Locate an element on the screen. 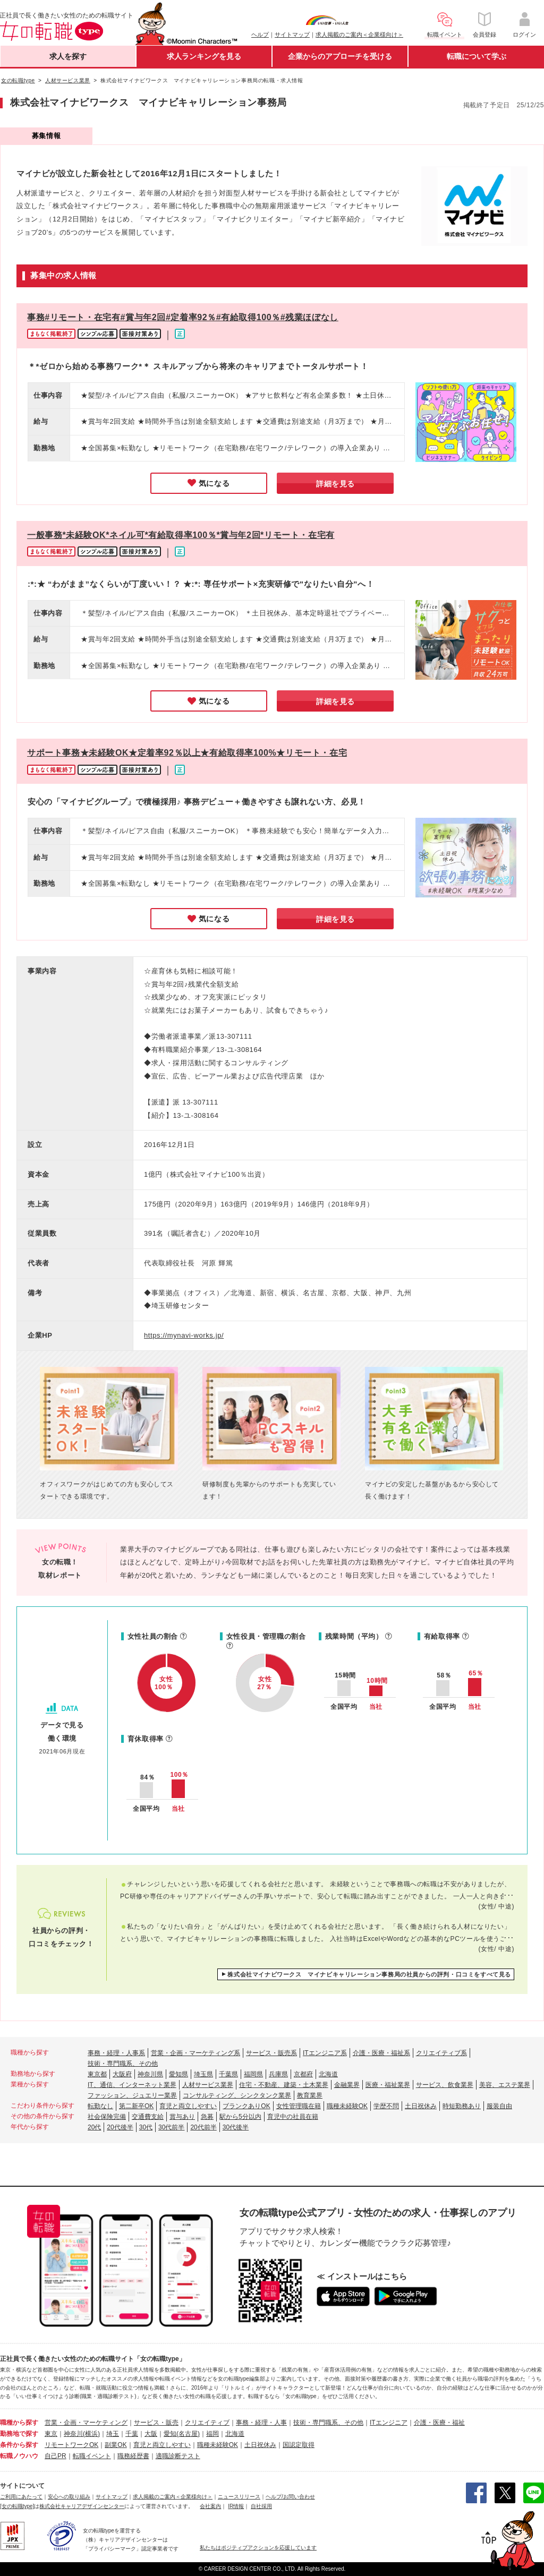 The height and width of the screenshot is (2576, 544). ご利用にあたって is located at coordinates (21, 2497).